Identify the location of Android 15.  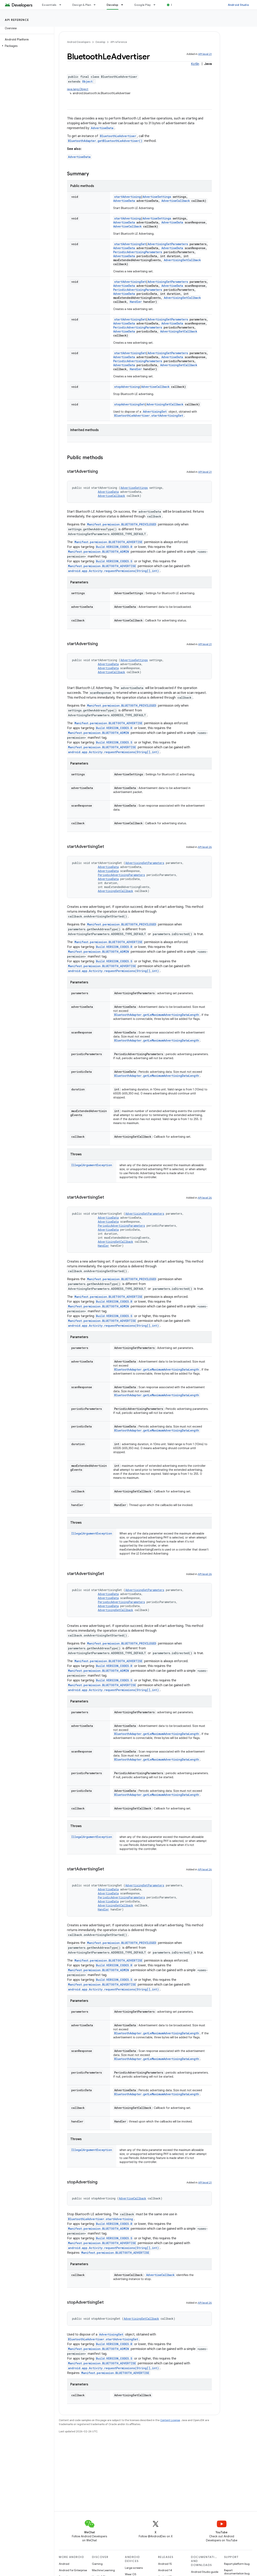
(165, 2564).